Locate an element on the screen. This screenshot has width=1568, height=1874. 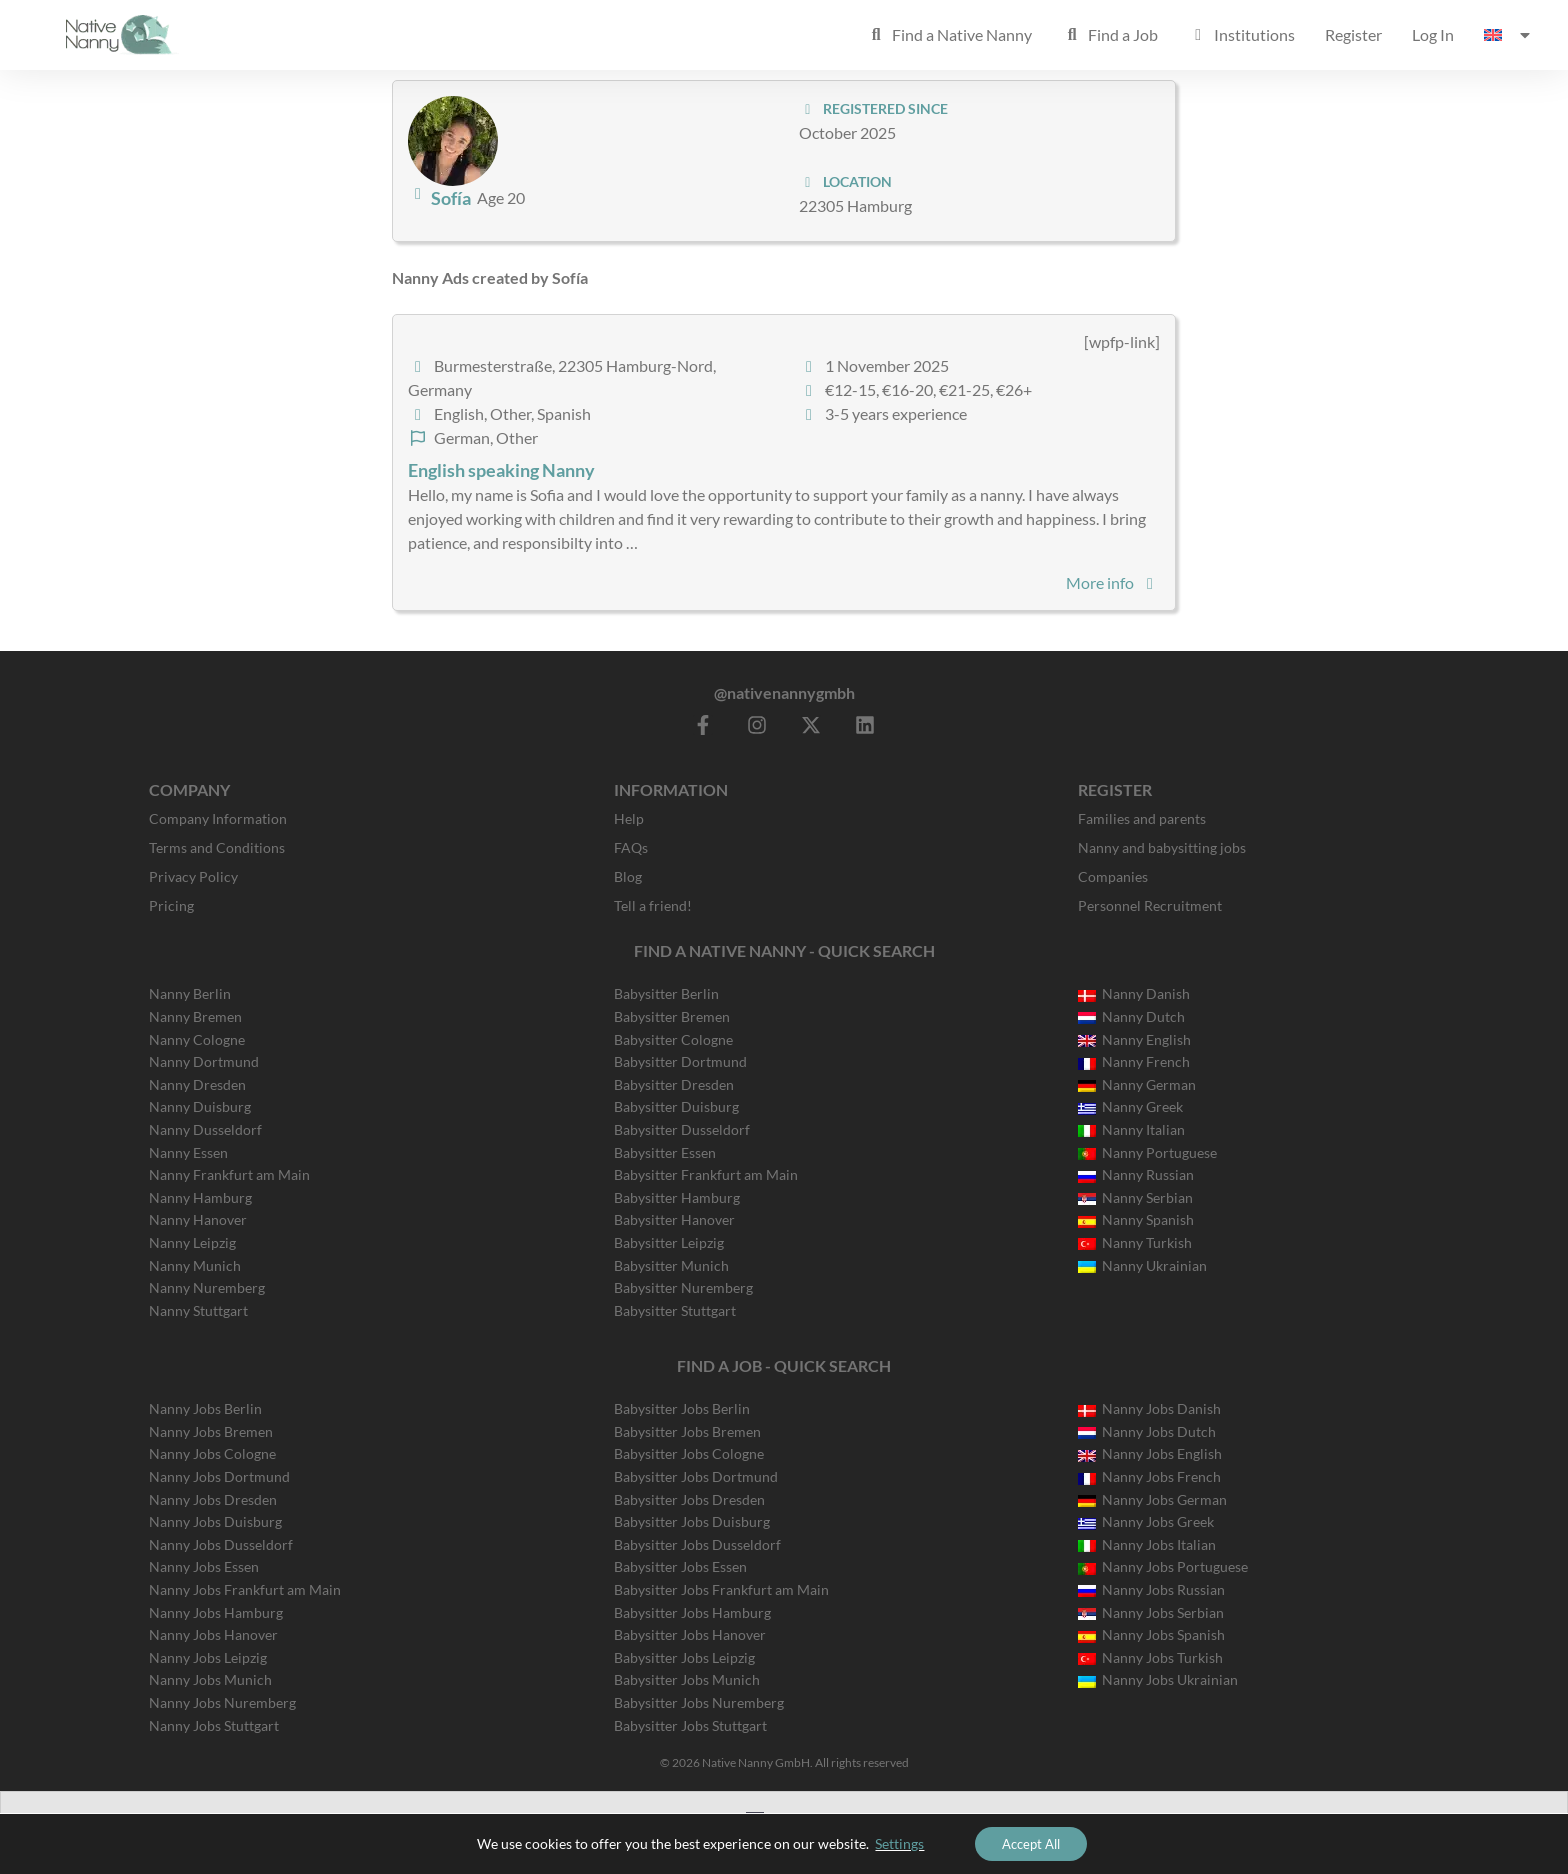
Babysitter Jobs Essen is located at coordinates (680, 1566).